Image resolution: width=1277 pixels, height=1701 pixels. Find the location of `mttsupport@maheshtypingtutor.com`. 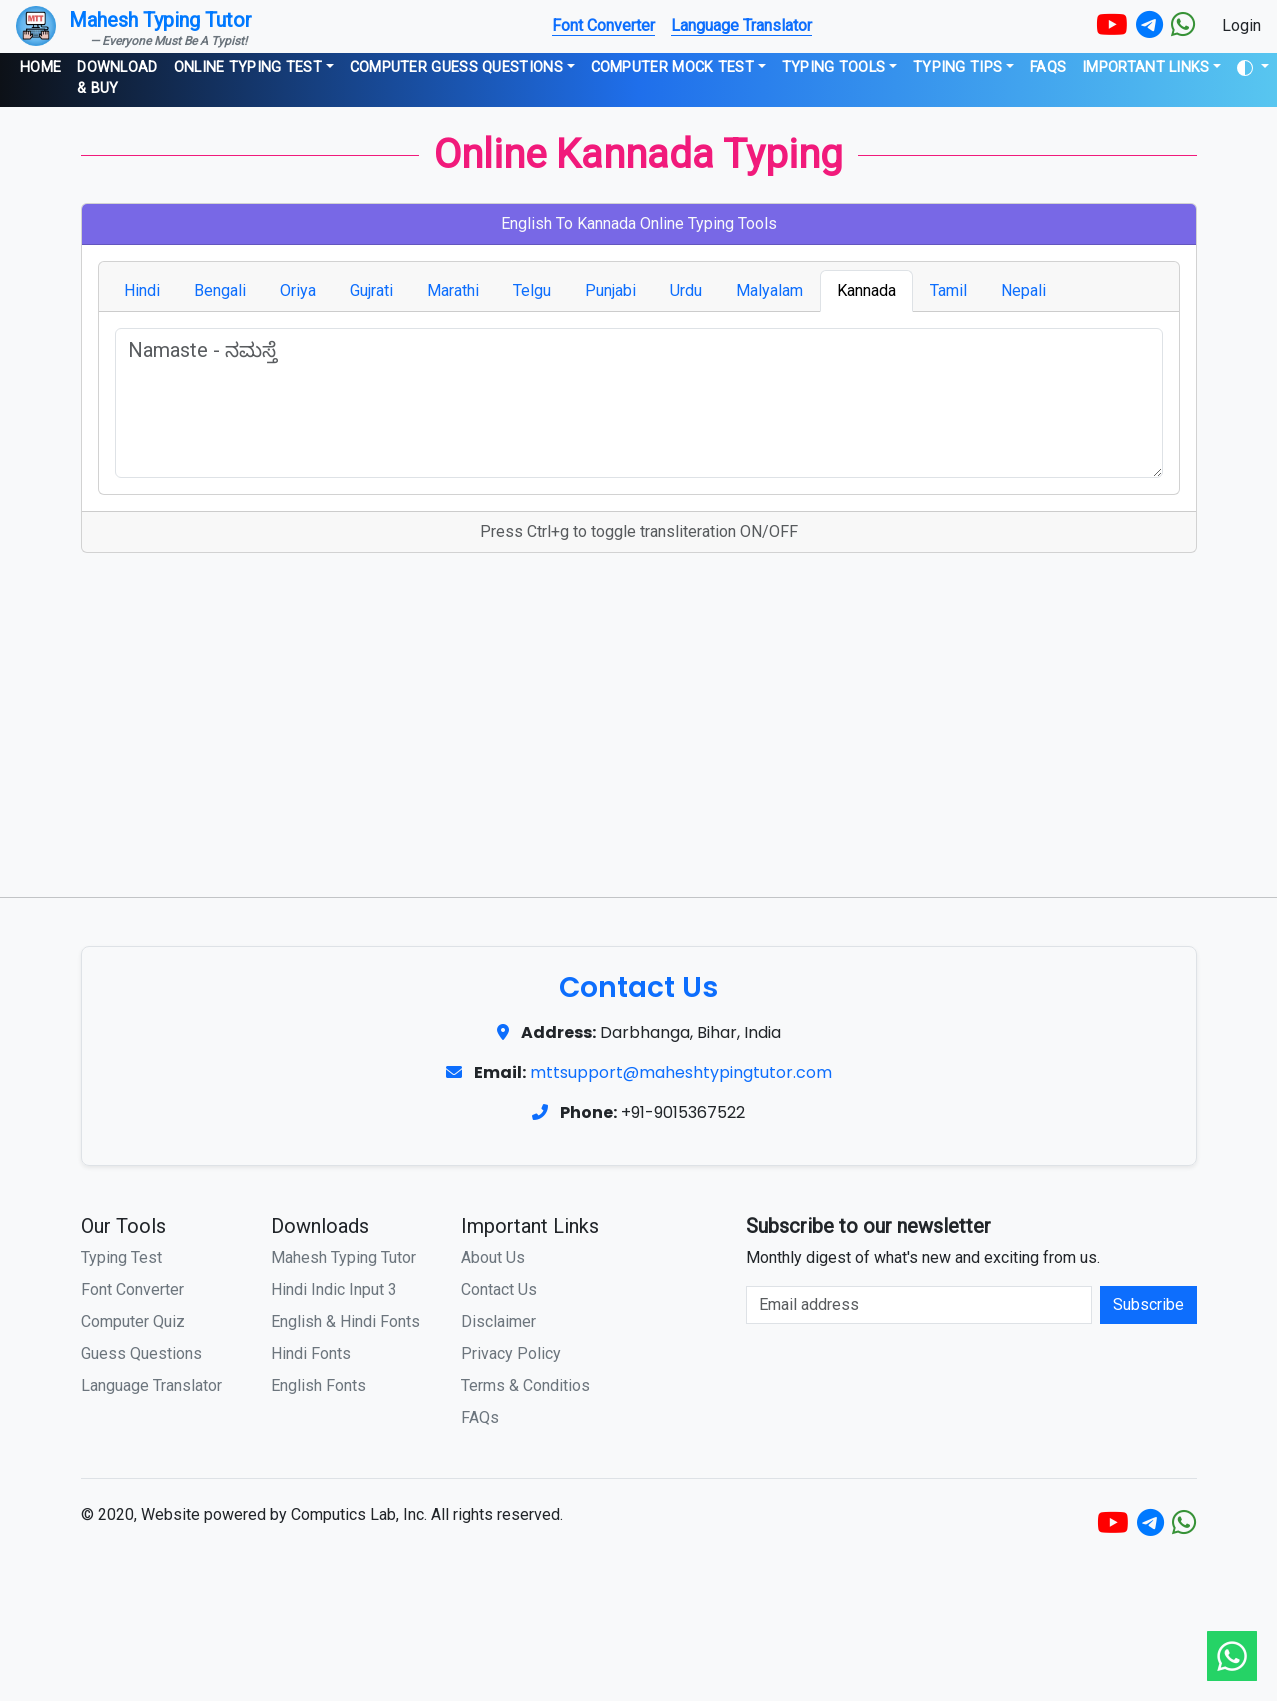

mttsupport@maheshtypingtutor.com is located at coordinates (681, 1072).